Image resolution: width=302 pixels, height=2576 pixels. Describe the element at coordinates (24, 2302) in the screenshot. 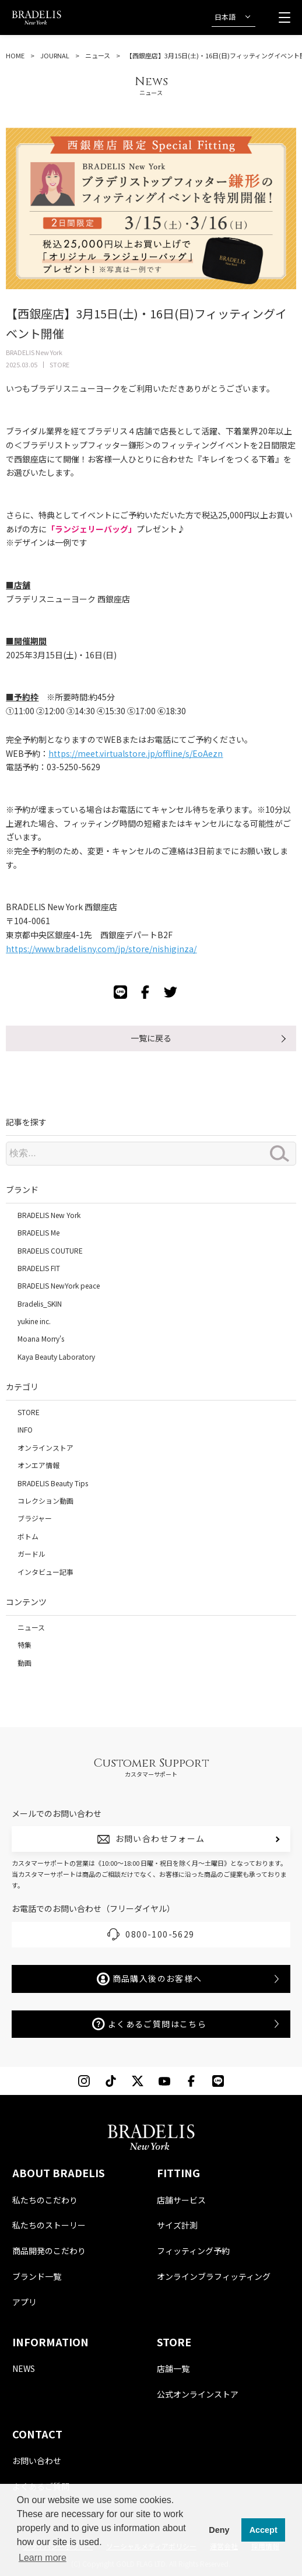

I see `アプリ` at that location.